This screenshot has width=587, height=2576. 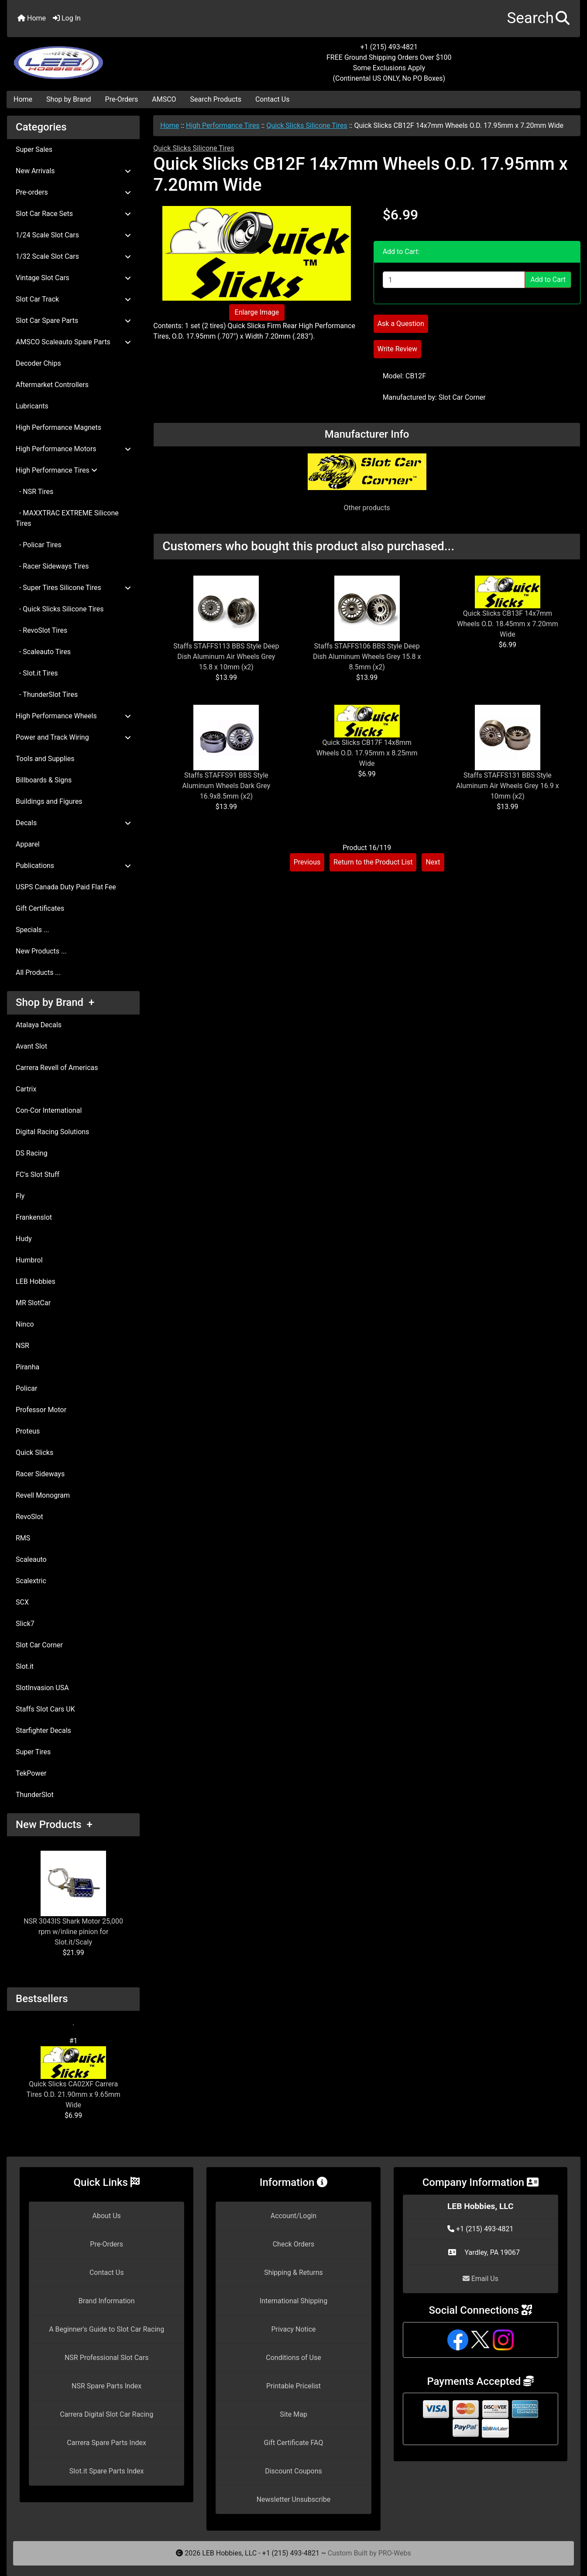 I want to click on Decals, so click(x=73, y=823).